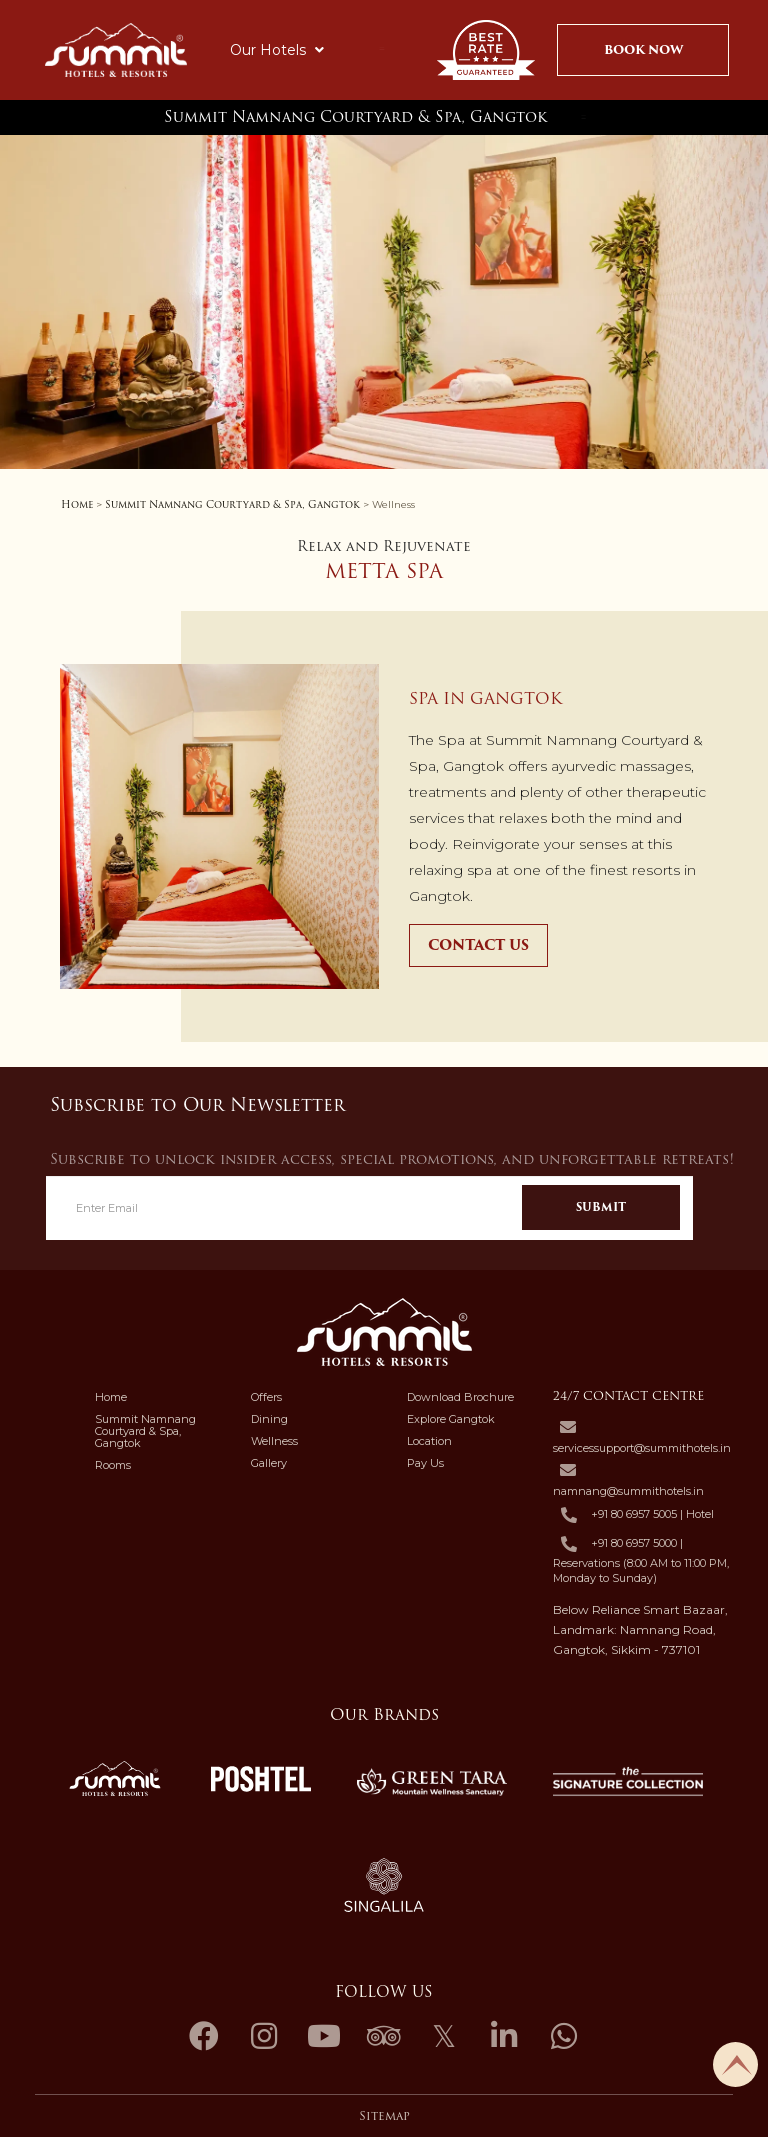  I want to click on Sitemap, so click(384, 2116).